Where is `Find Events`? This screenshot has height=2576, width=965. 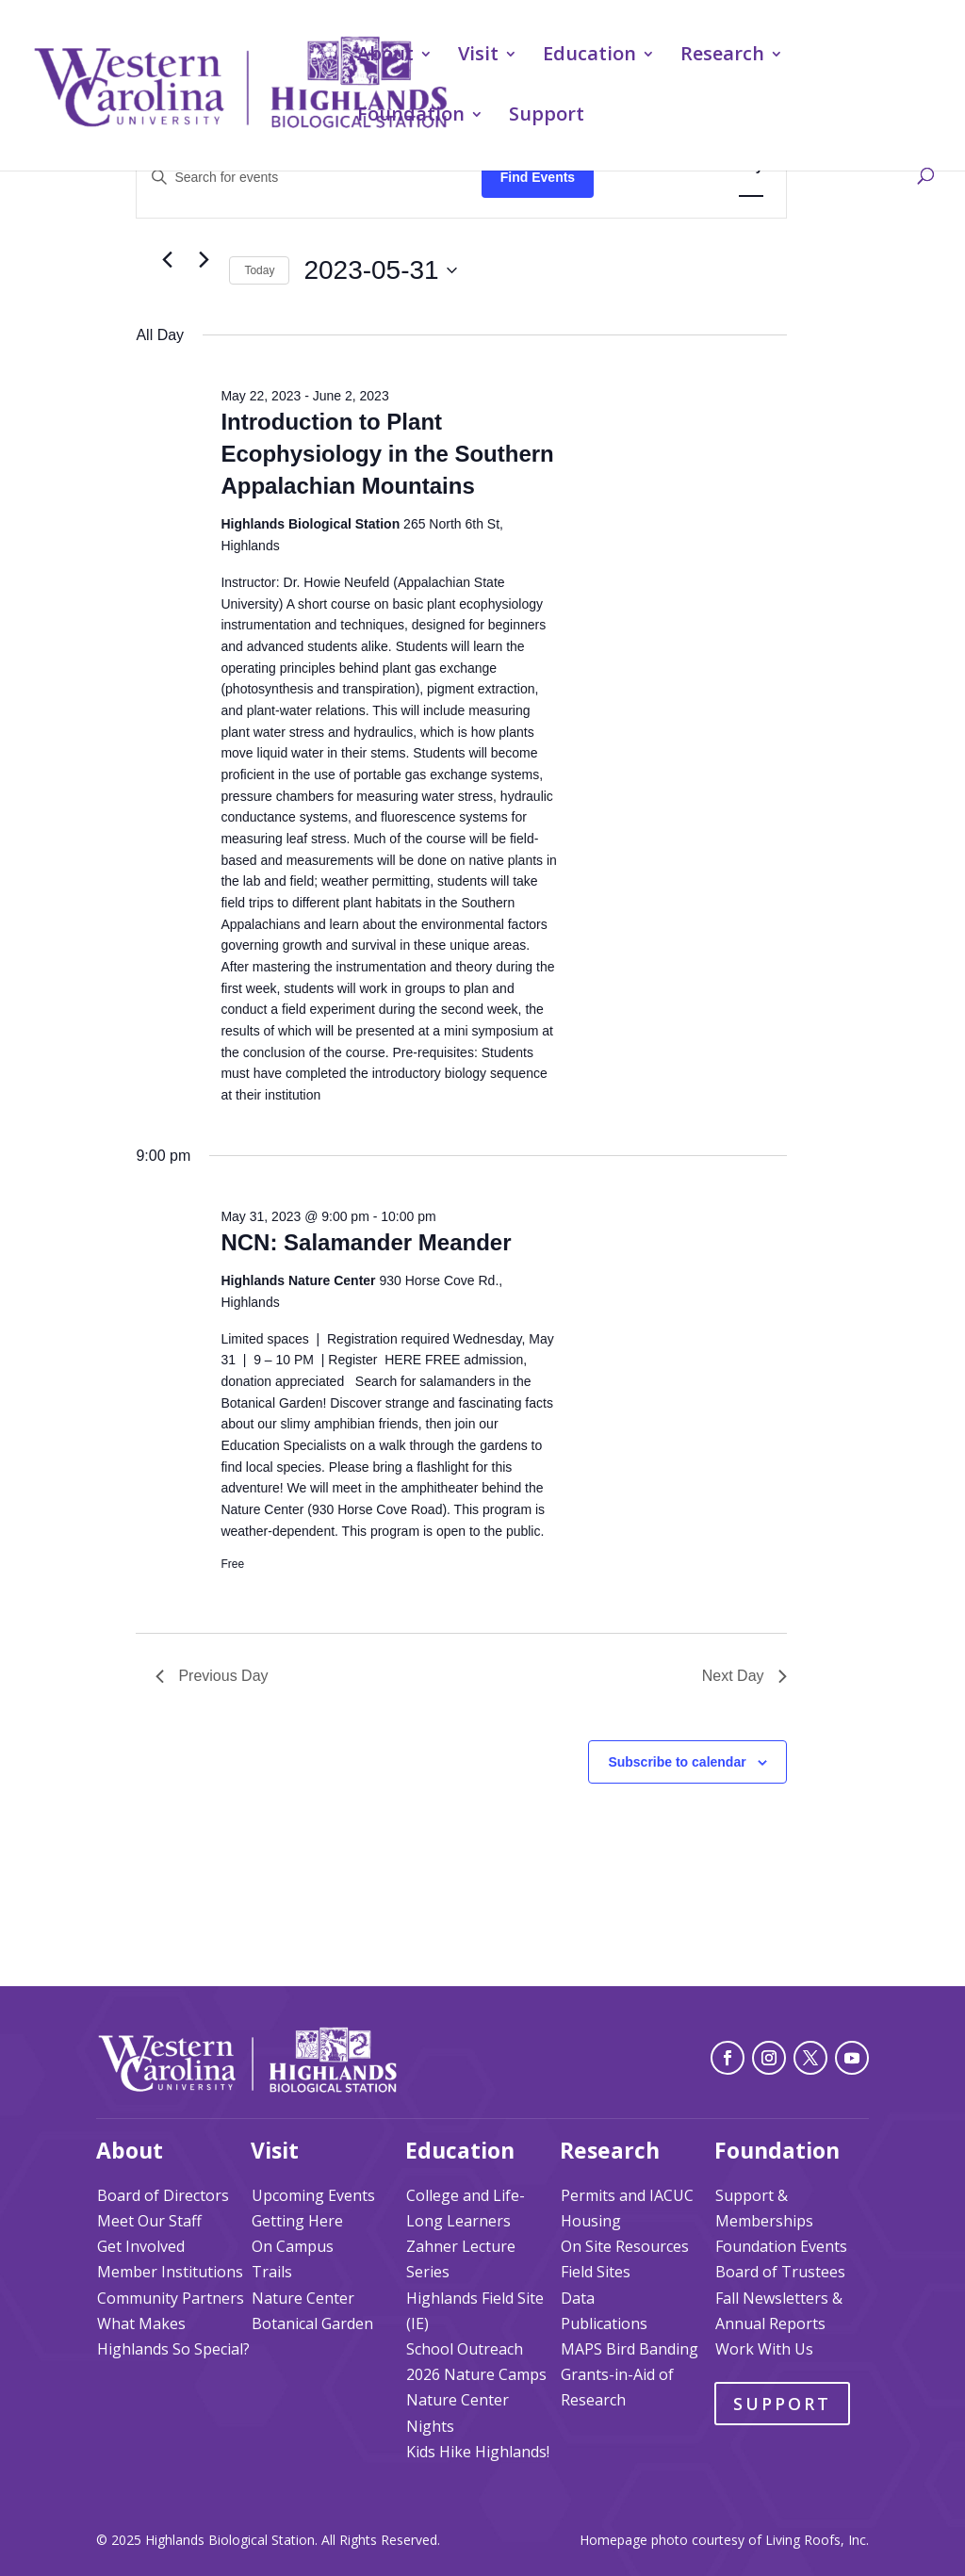 Find Events is located at coordinates (537, 177).